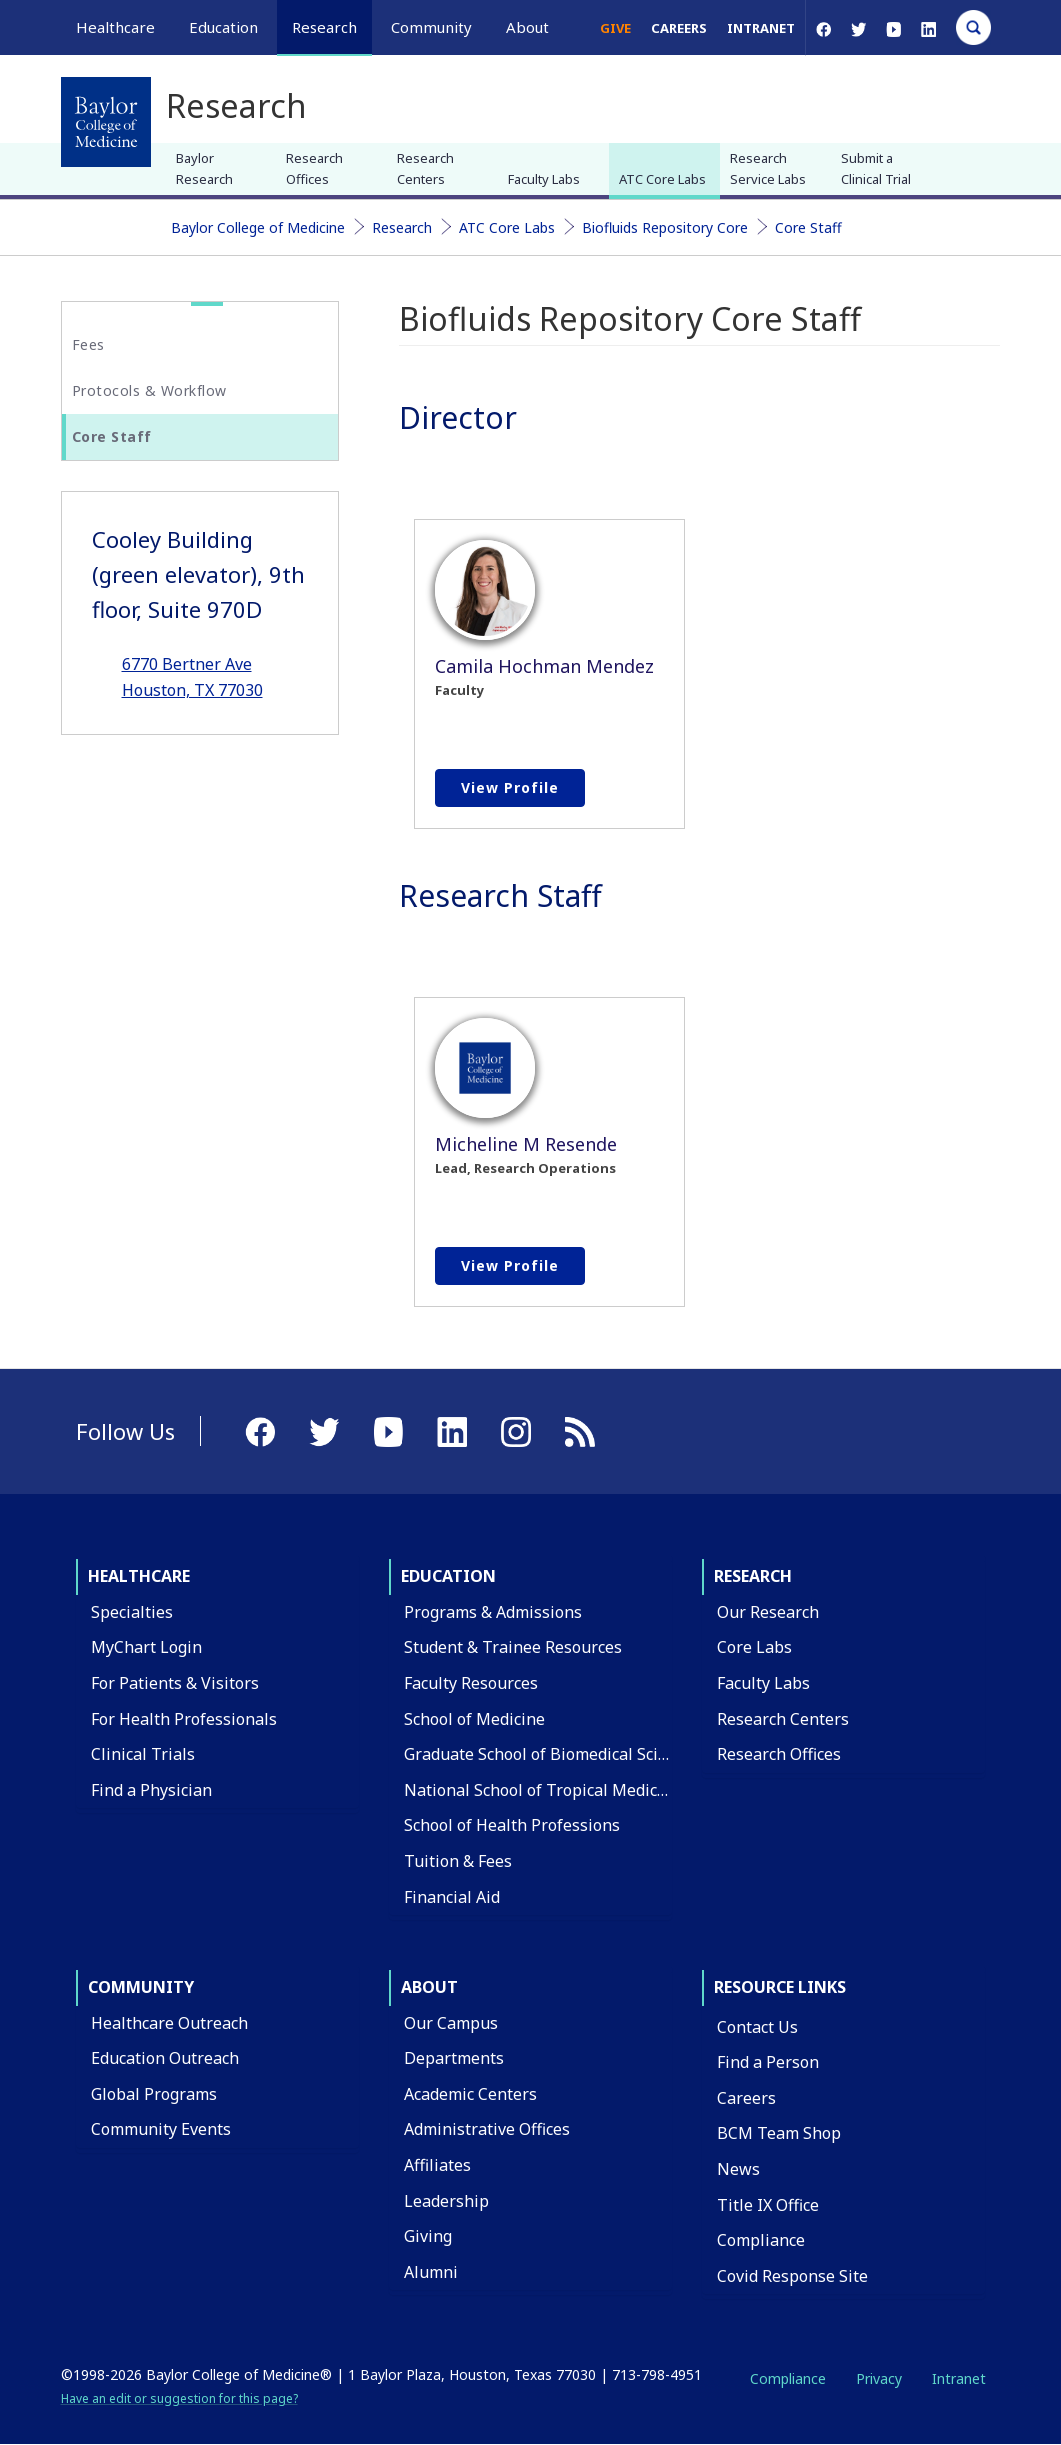 The image size is (1061, 2445). What do you see at coordinates (768, 2205) in the screenshot?
I see `Title IX Office` at bounding box center [768, 2205].